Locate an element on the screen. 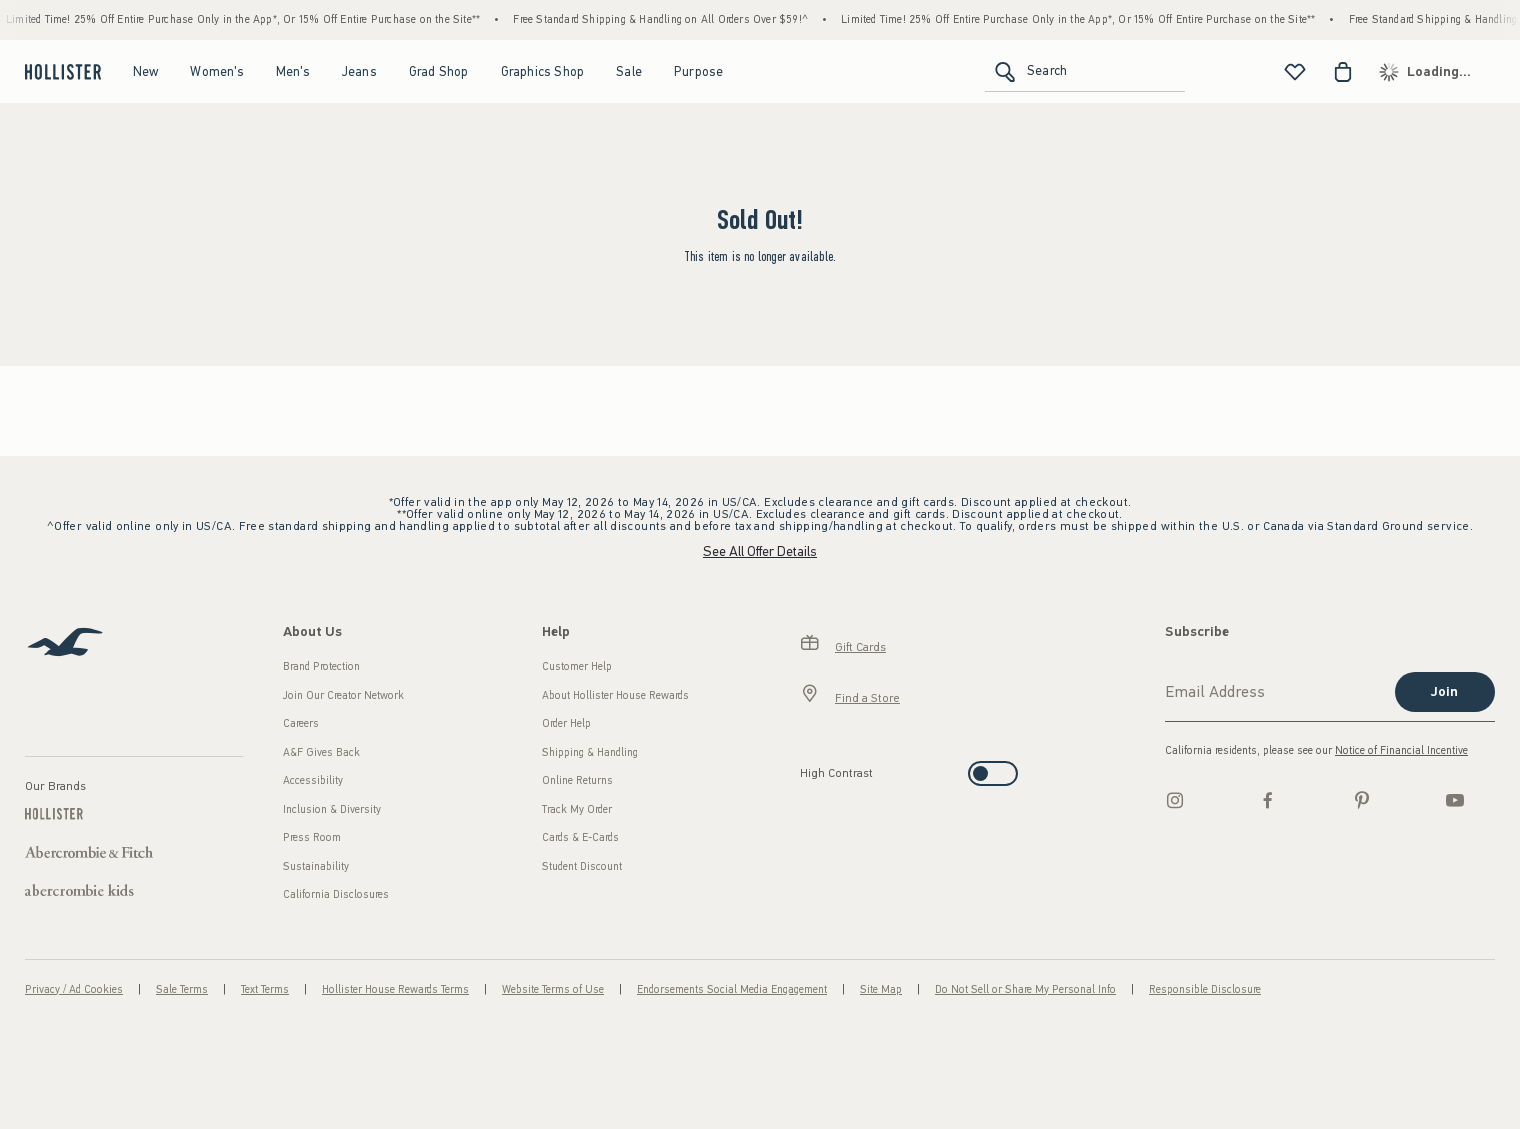 The width and height of the screenshot is (1520, 1129). Order Help is located at coordinates (566, 723).